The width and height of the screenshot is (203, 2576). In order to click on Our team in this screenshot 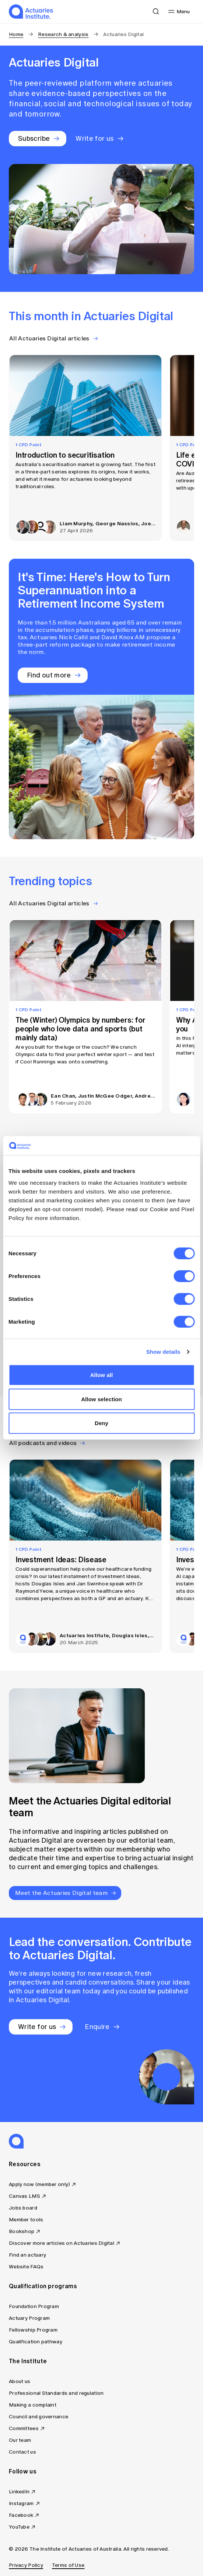, I will do `click(20, 2440)`.